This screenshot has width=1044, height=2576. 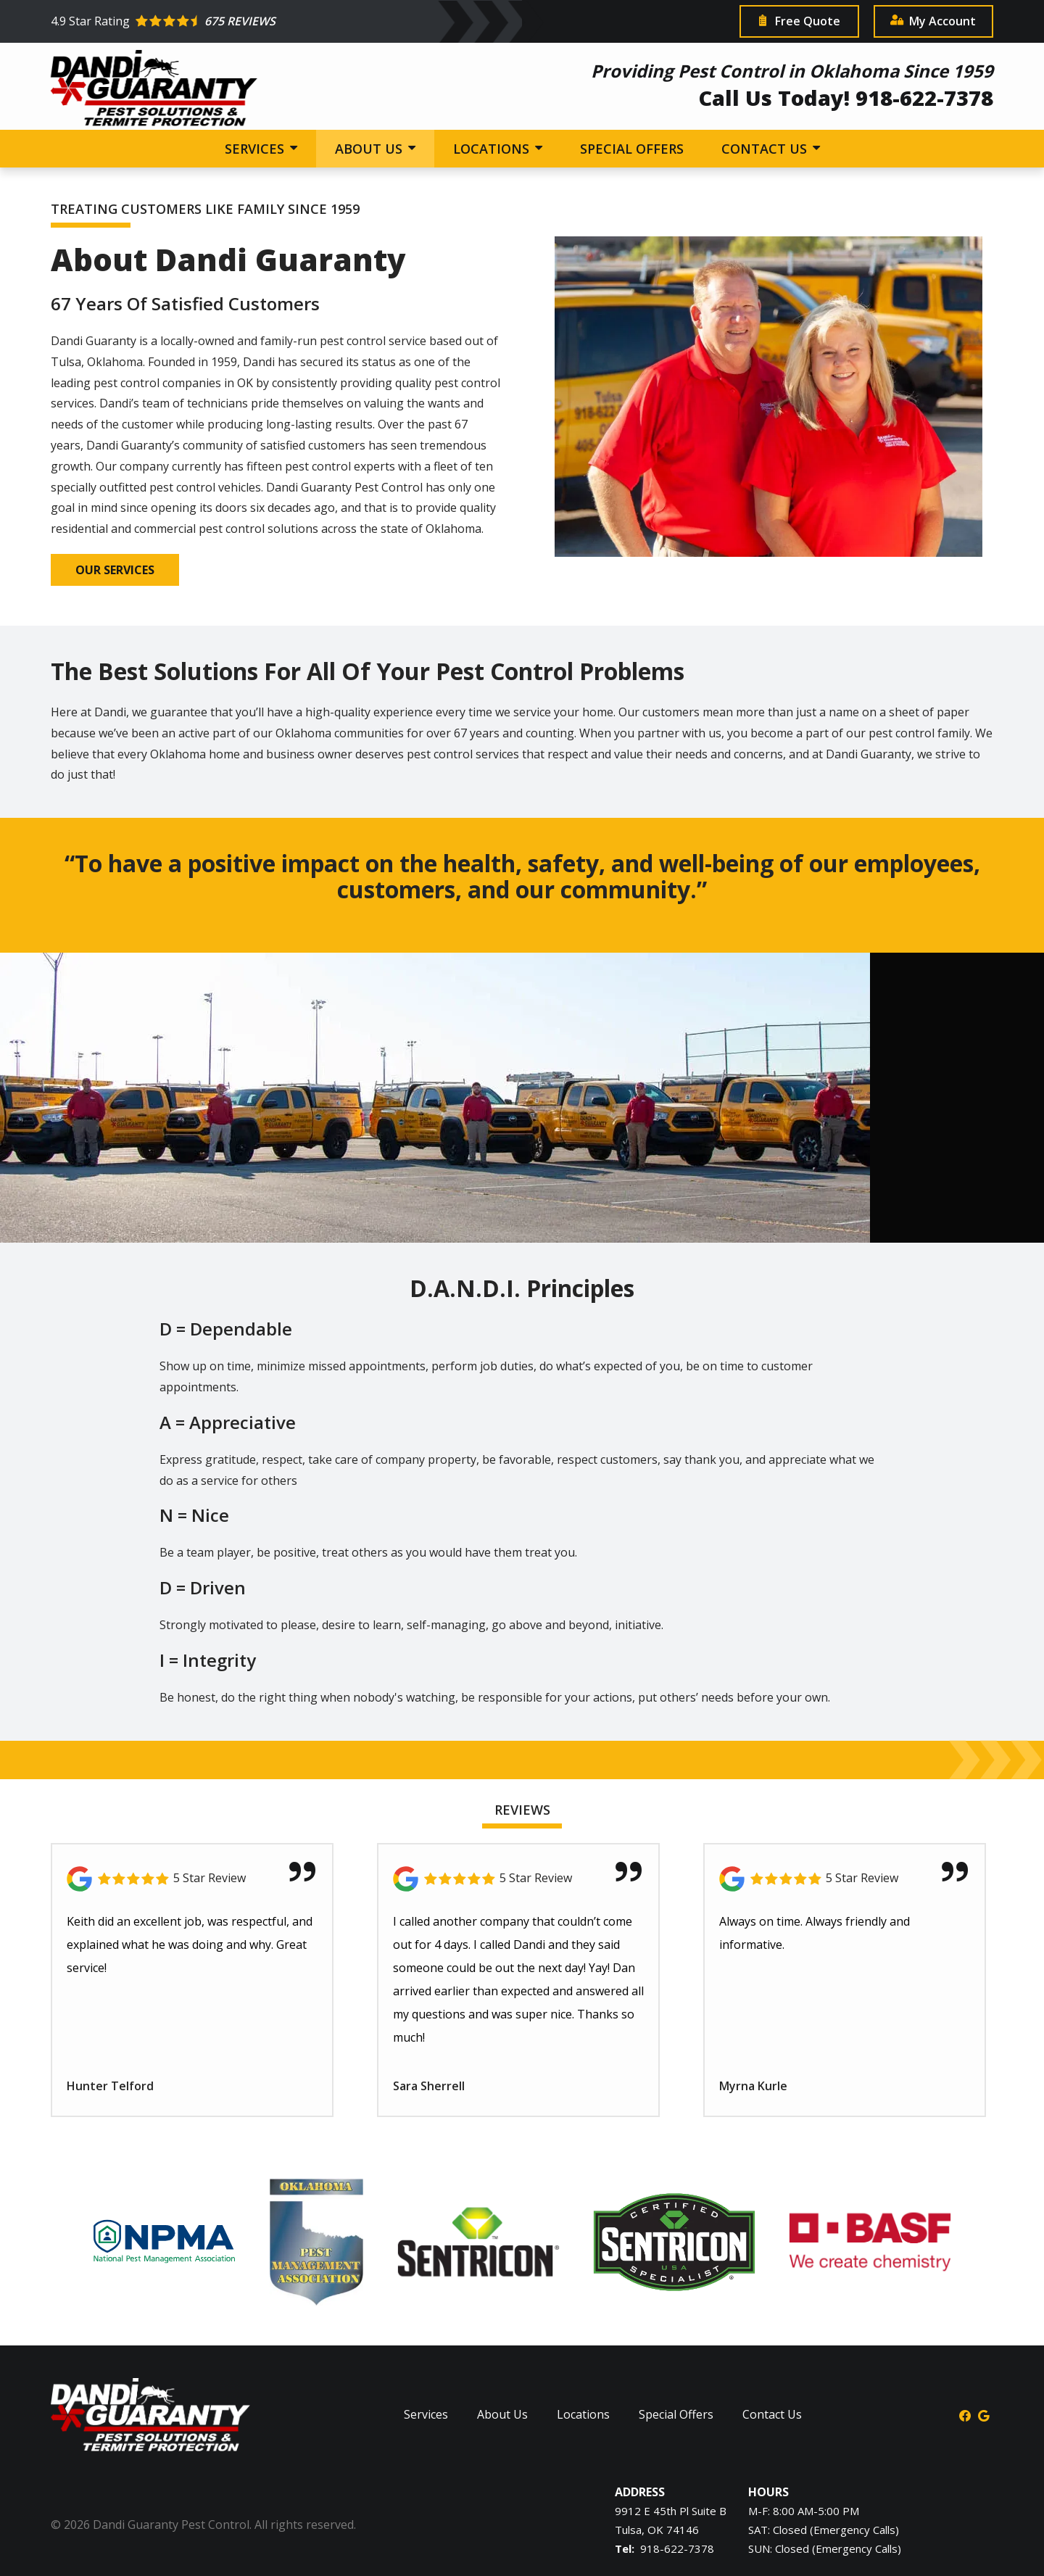 I want to click on [google], so click(x=983, y=2414).